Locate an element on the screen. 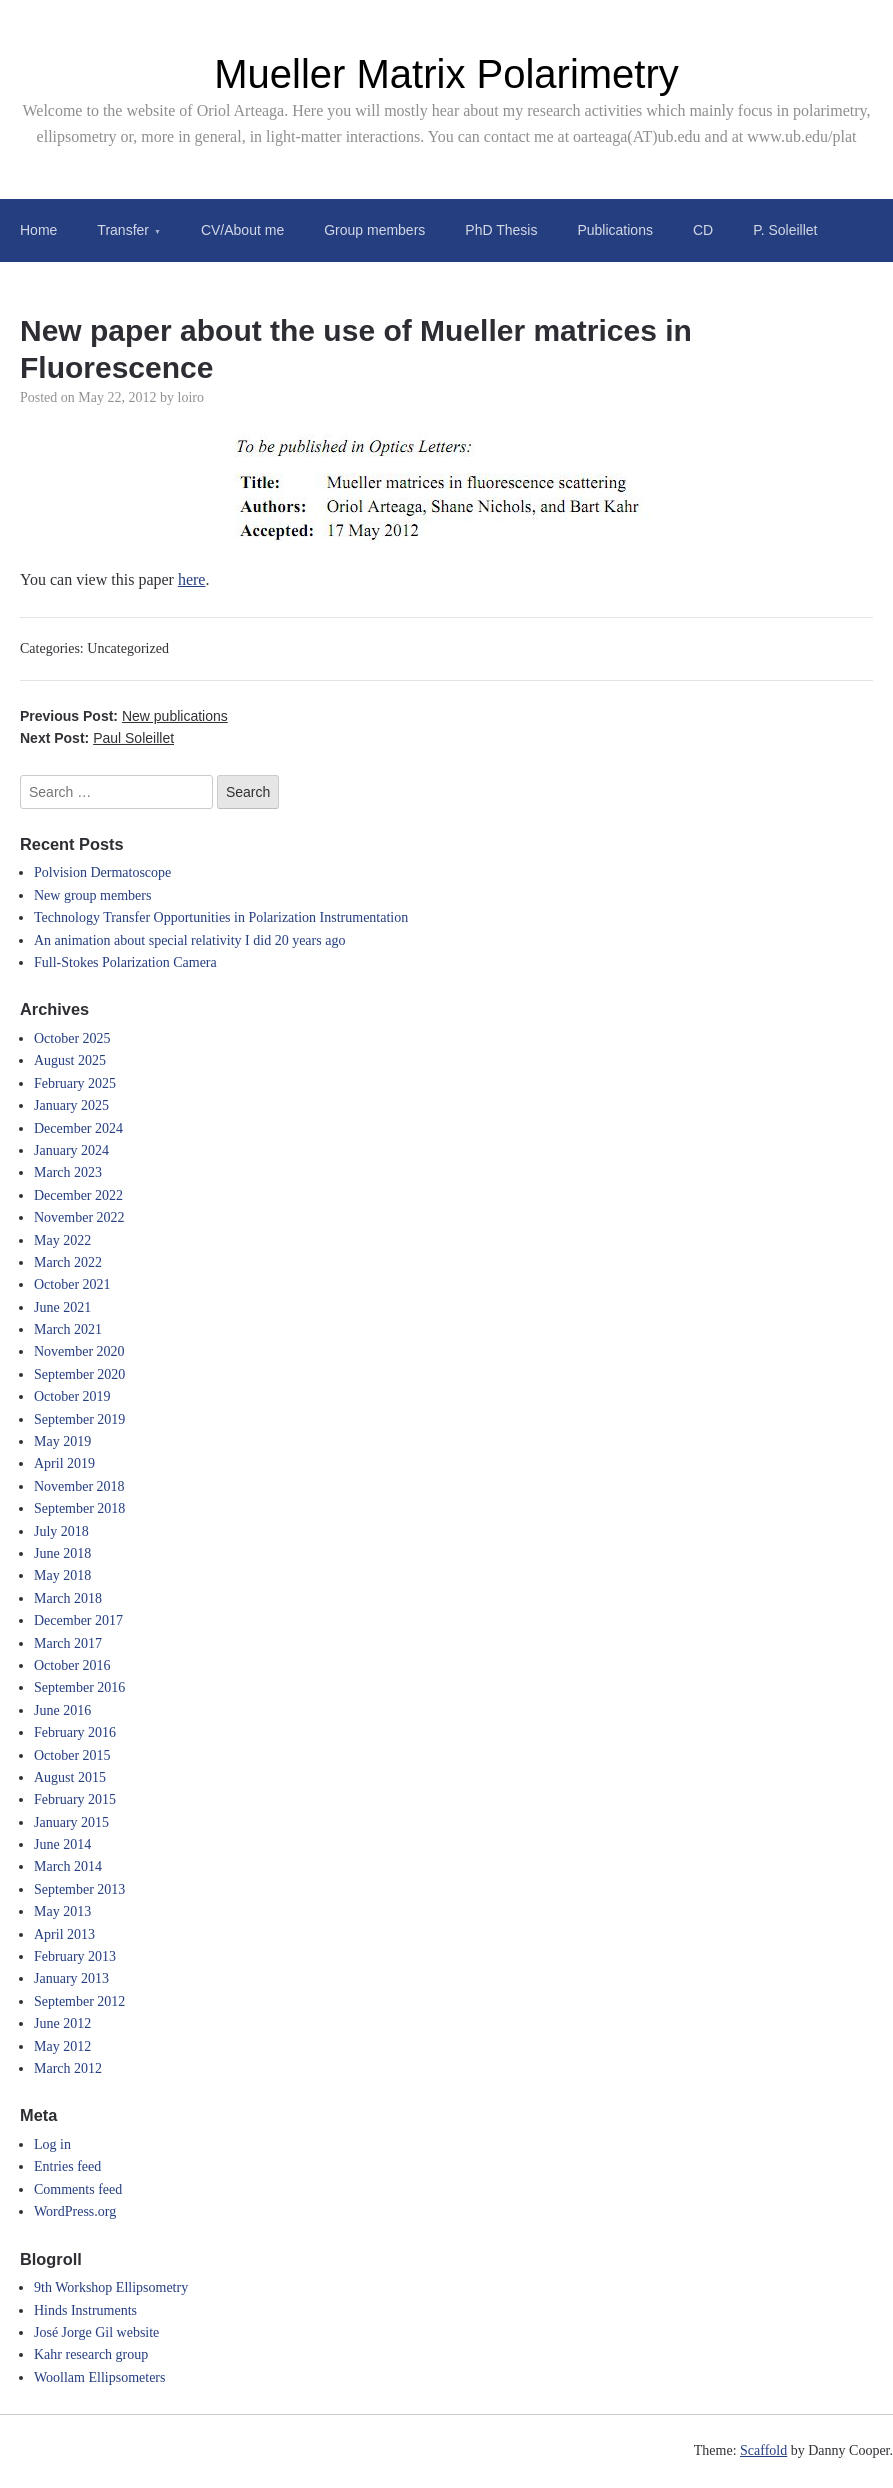 The width and height of the screenshot is (893, 2488). January 2024 is located at coordinates (71, 1150).